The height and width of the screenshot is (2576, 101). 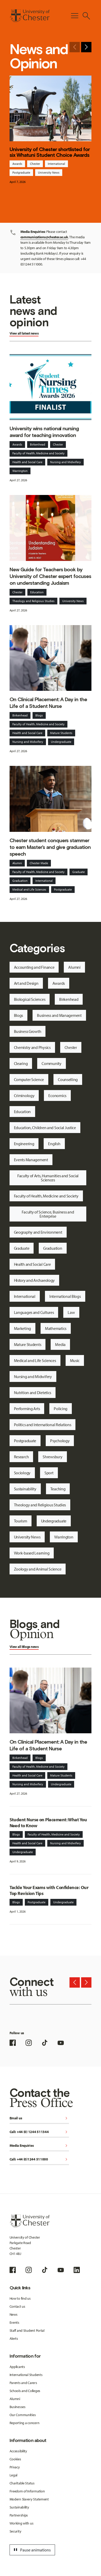 What do you see at coordinates (21, 1456) in the screenshot?
I see `Research` at bounding box center [21, 1456].